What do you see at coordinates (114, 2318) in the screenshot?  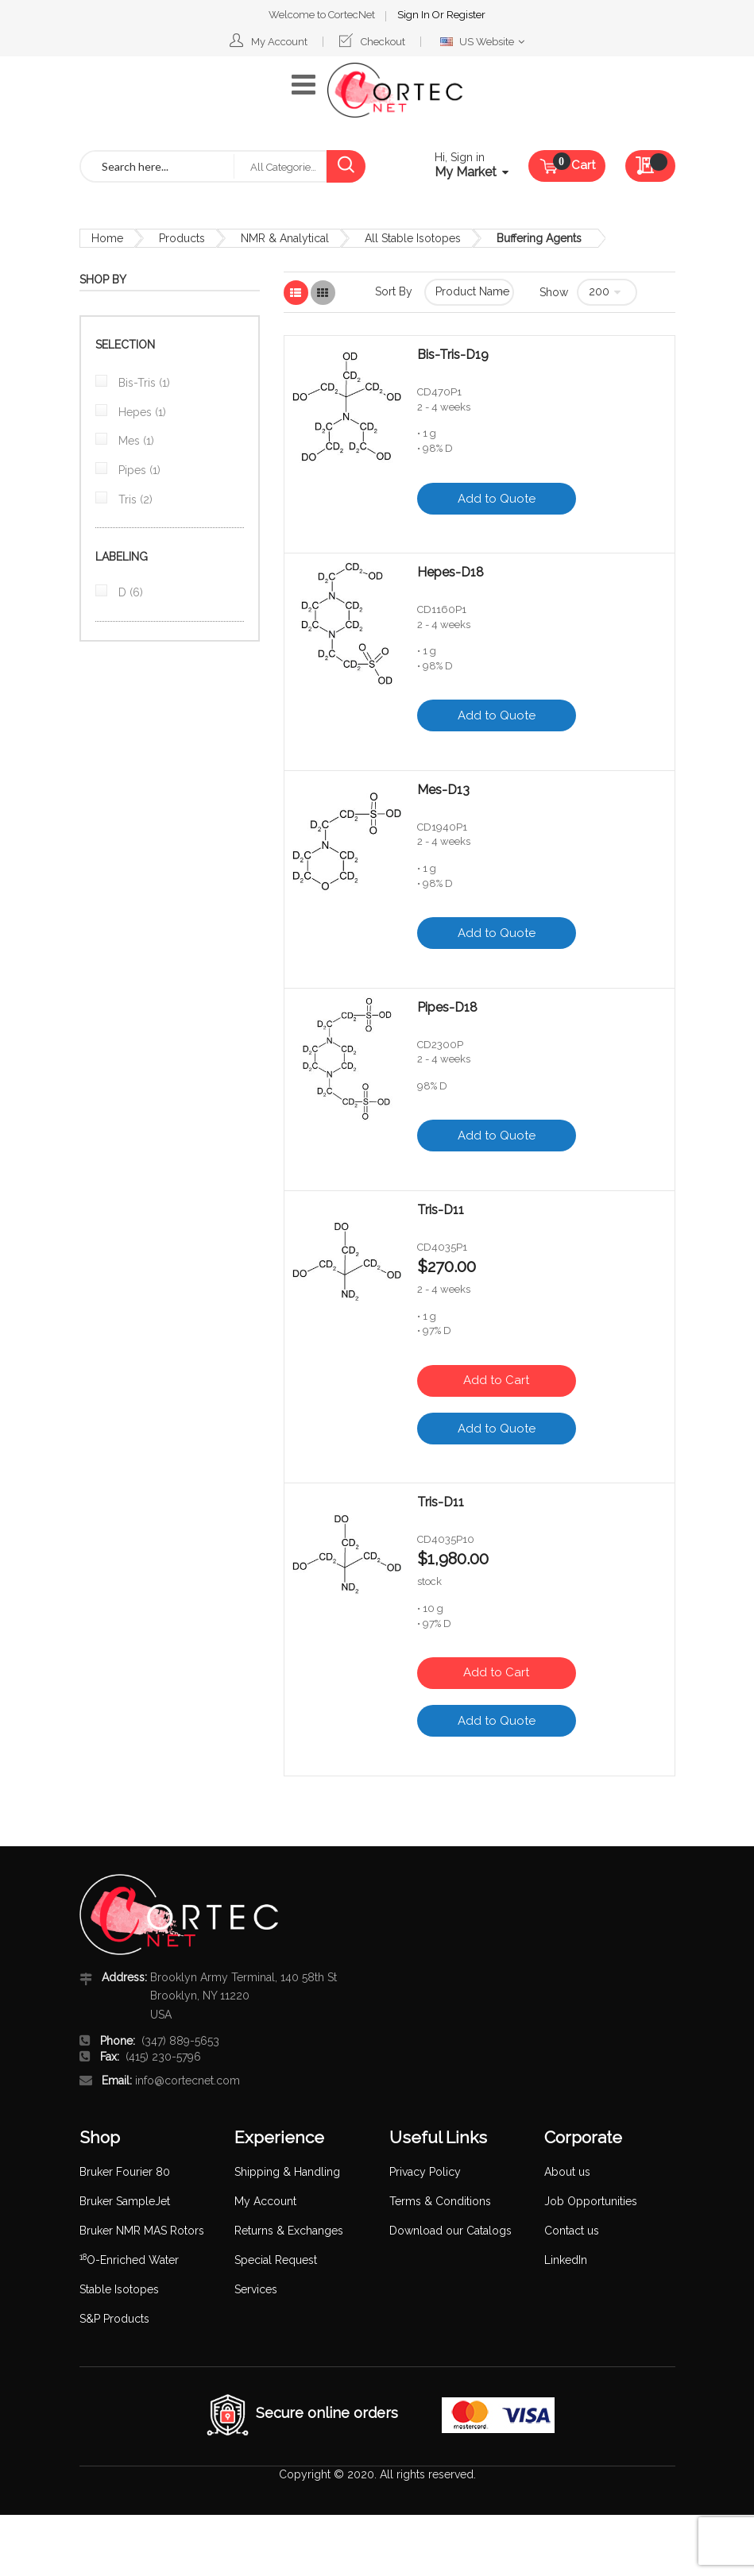 I see `S&P Products` at bounding box center [114, 2318].